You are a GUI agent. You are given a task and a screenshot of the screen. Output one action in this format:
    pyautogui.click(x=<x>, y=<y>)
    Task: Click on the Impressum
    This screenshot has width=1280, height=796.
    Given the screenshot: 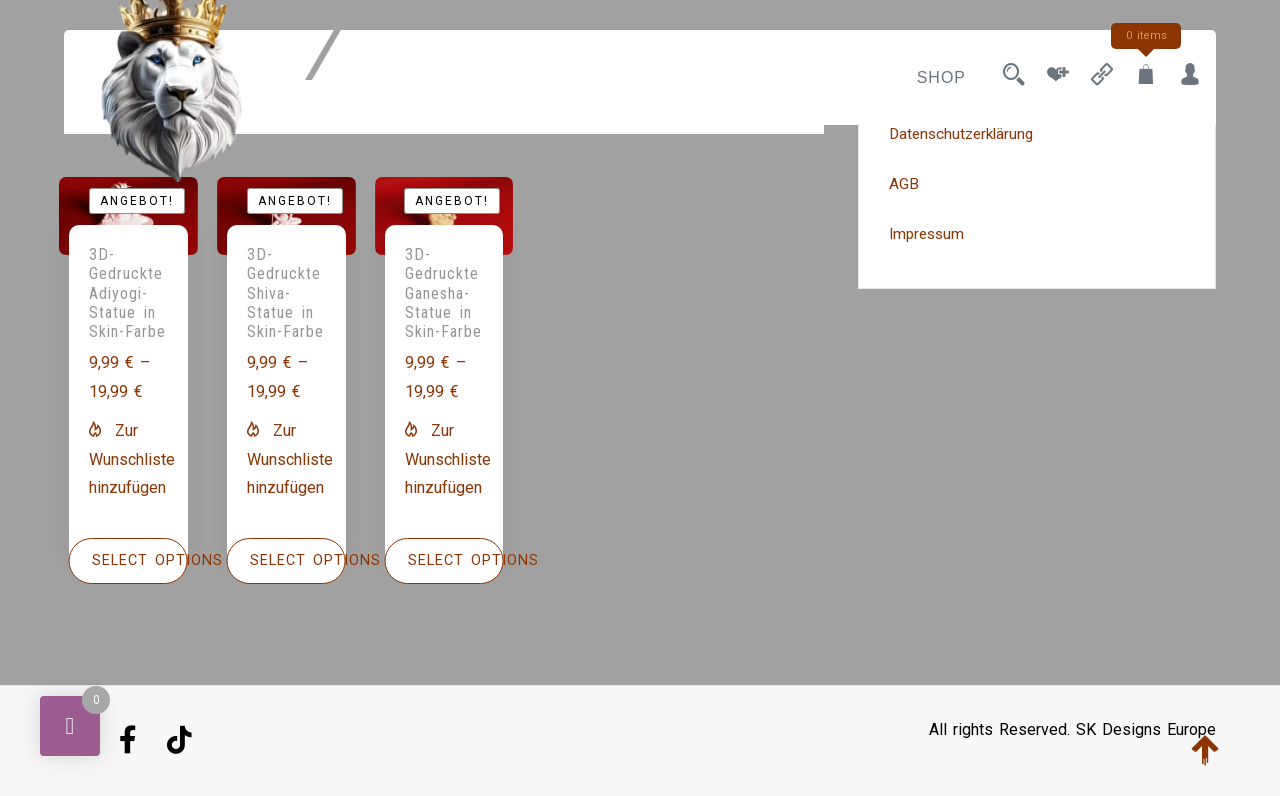 What is the action you would take?
    pyautogui.click(x=926, y=234)
    